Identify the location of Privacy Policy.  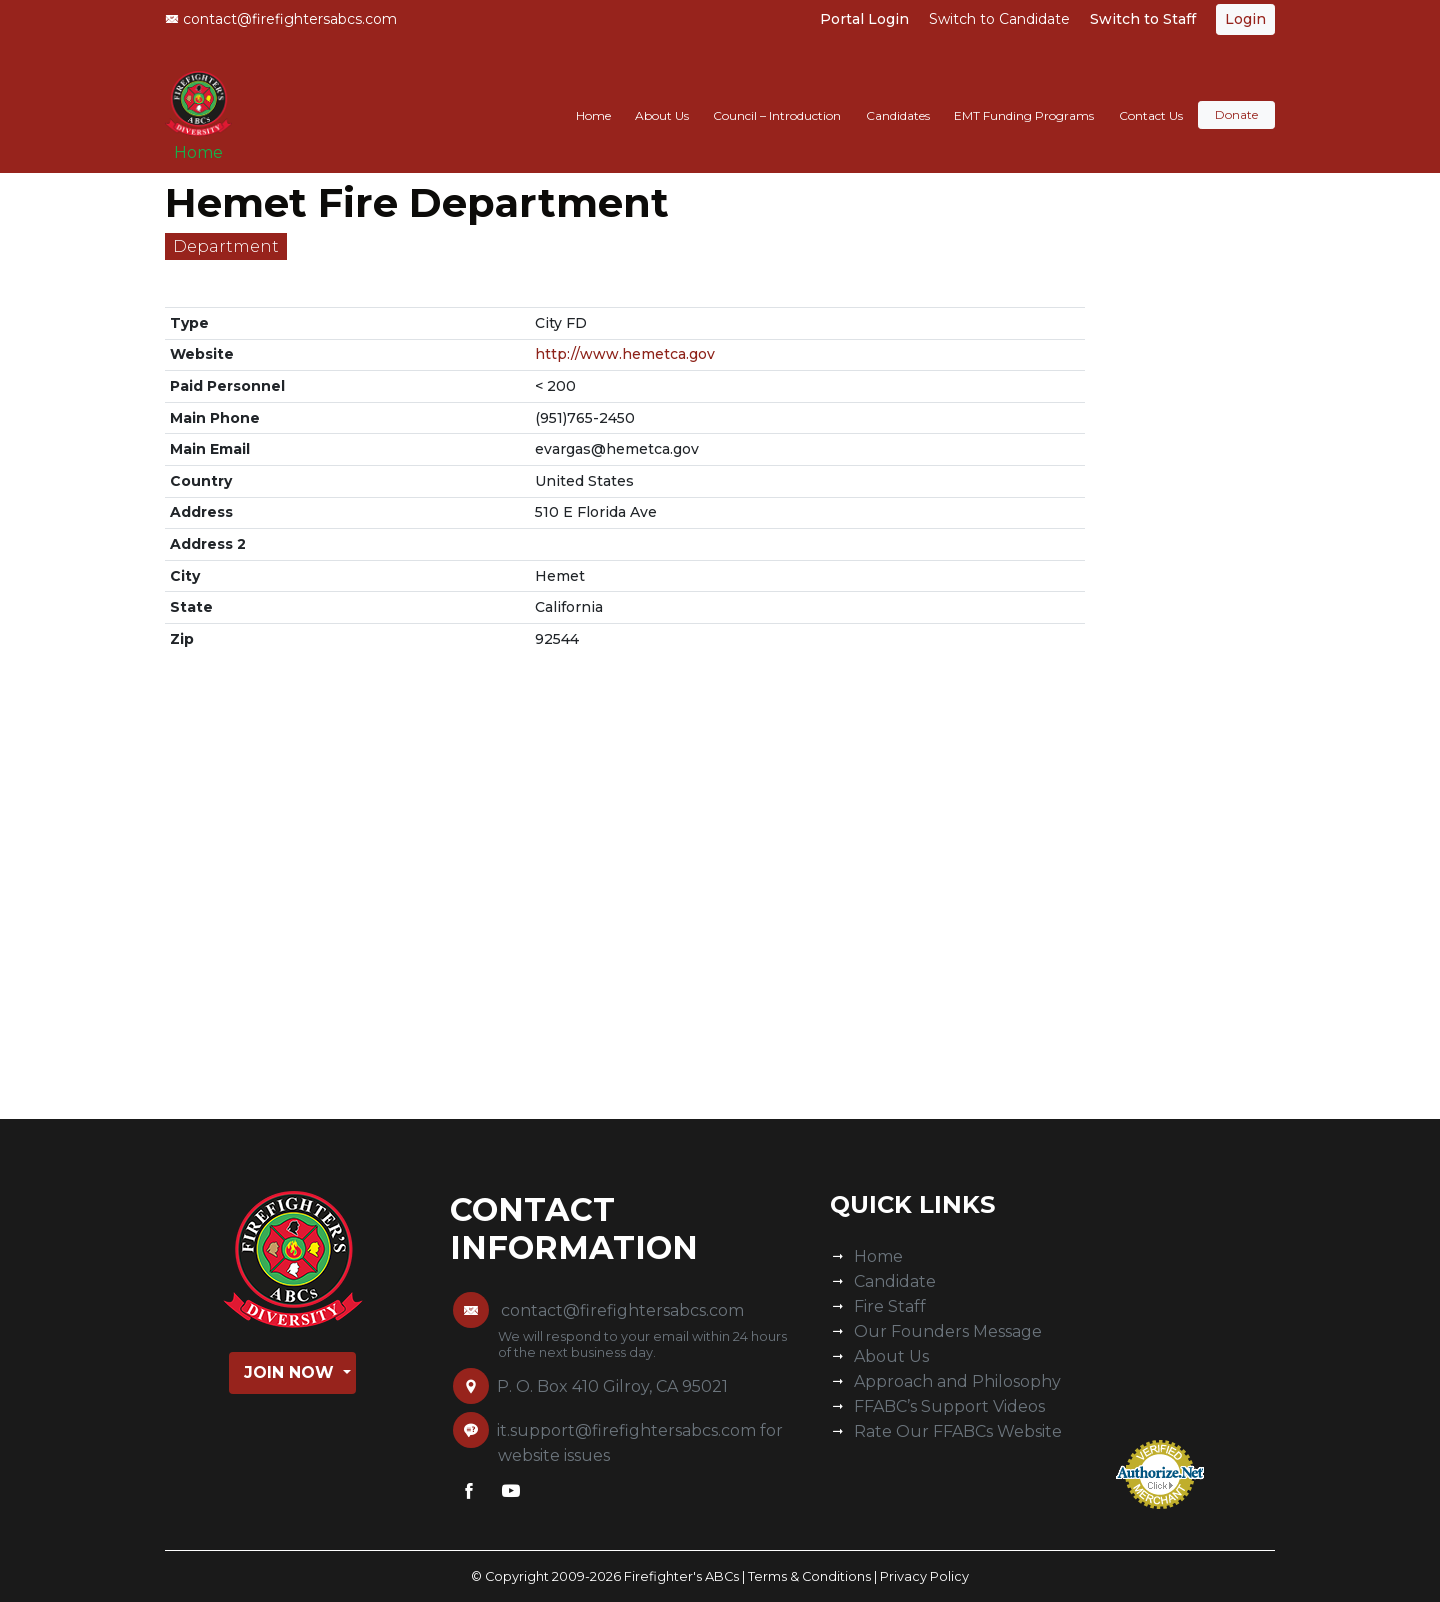
(924, 1576).